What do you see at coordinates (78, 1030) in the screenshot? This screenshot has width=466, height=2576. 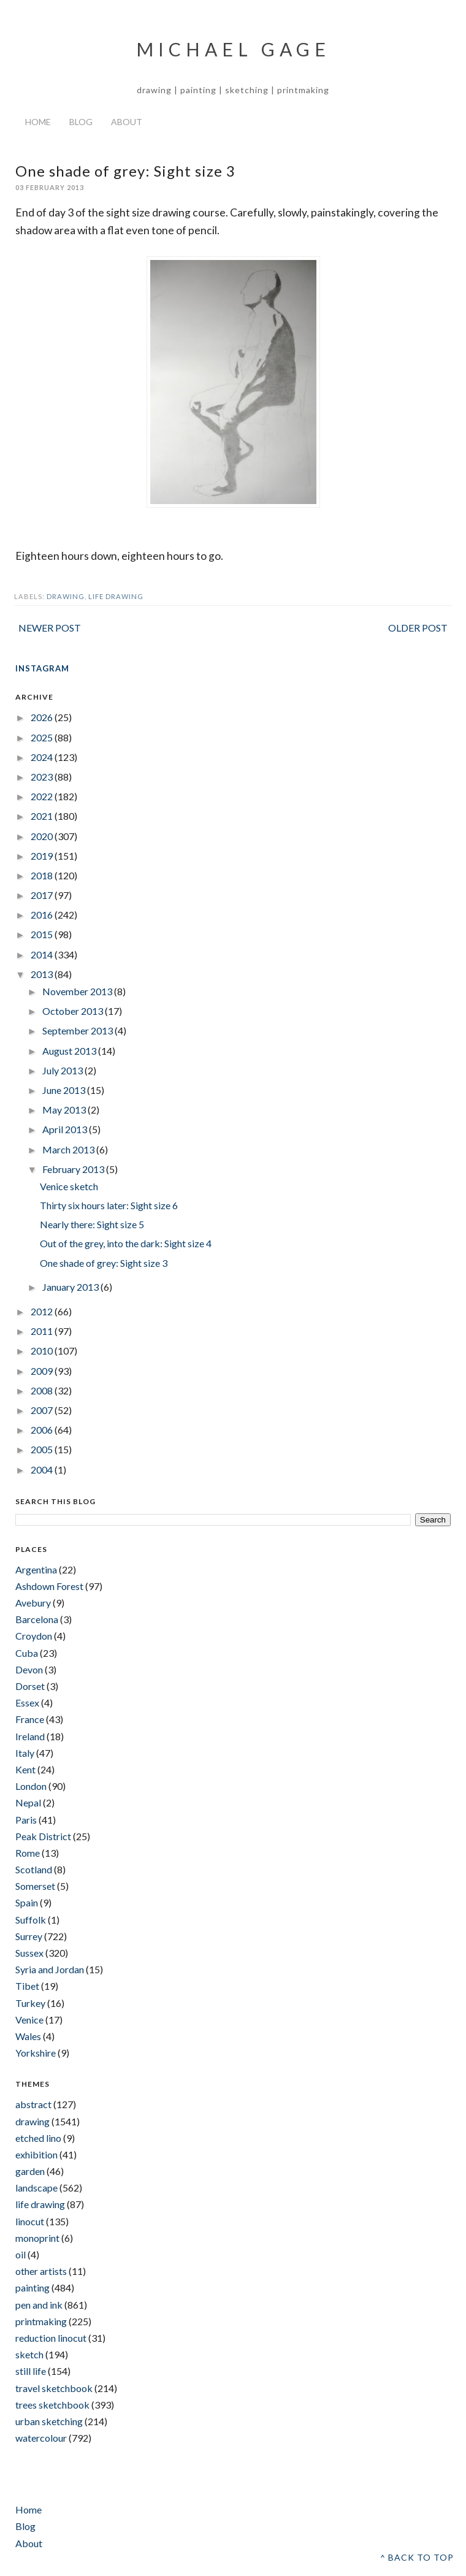 I see `September 2013` at bounding box center [78, 1030].